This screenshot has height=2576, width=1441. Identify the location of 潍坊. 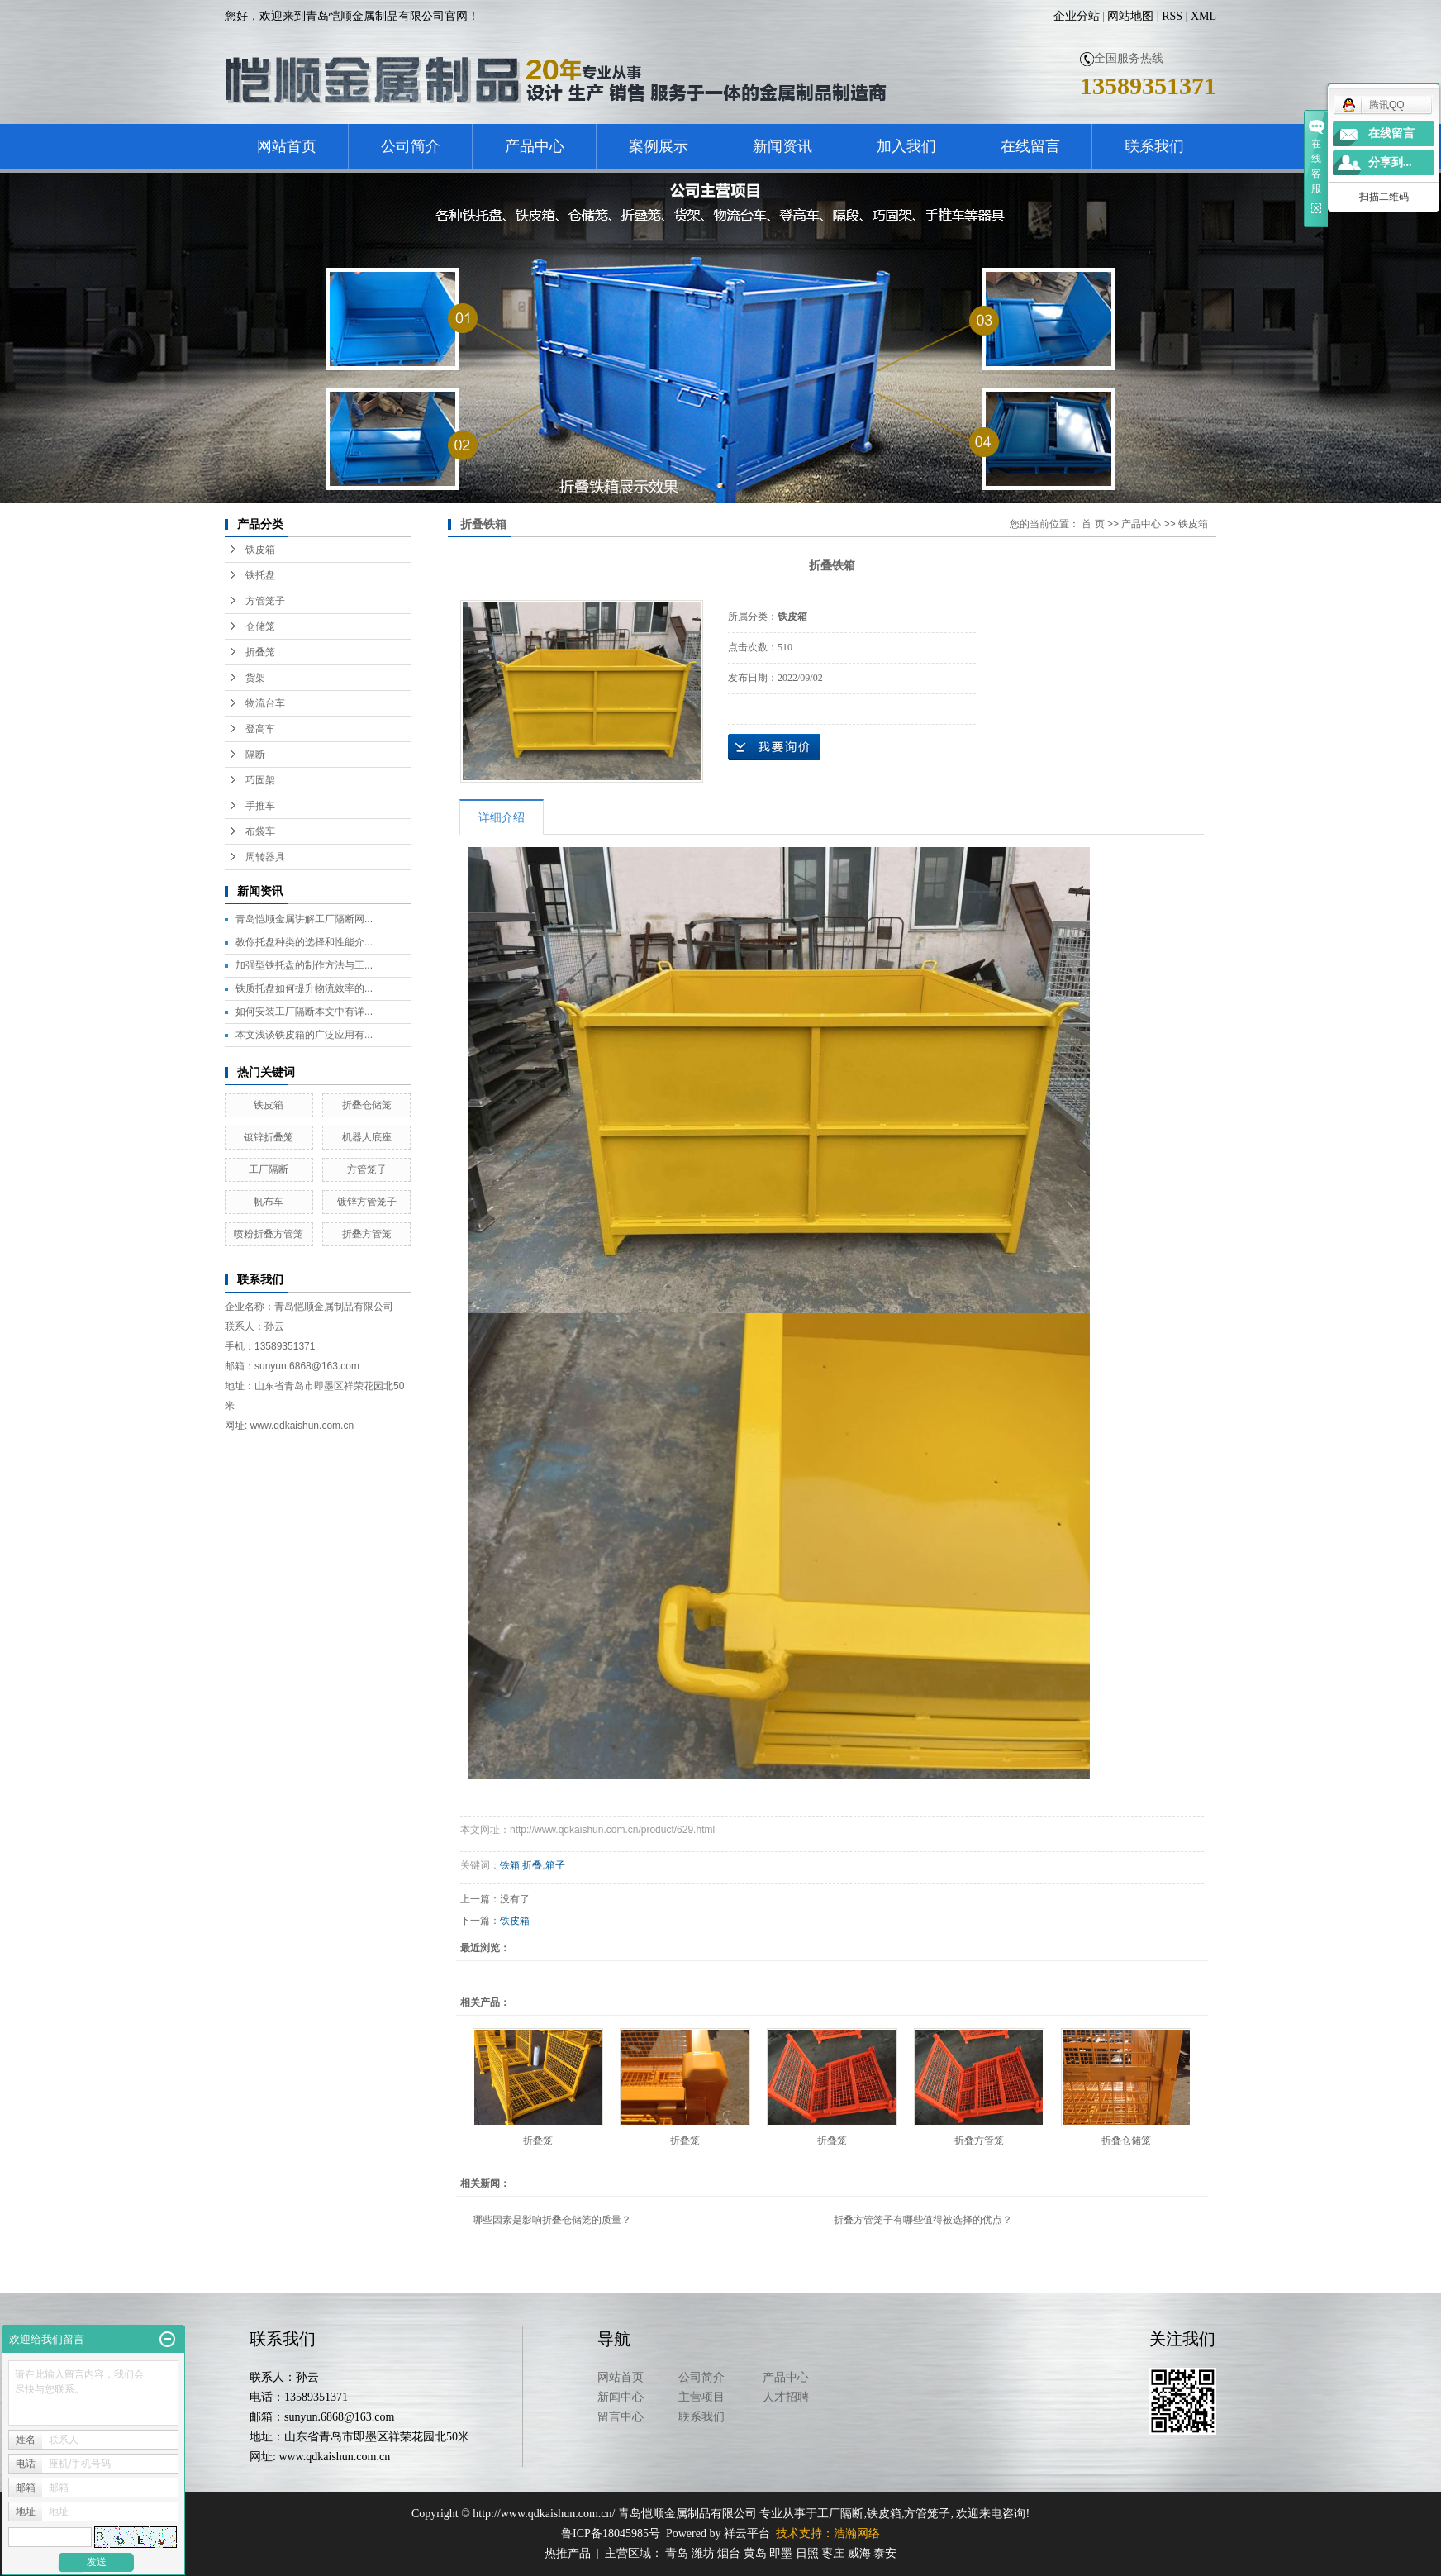
(703, 2553).